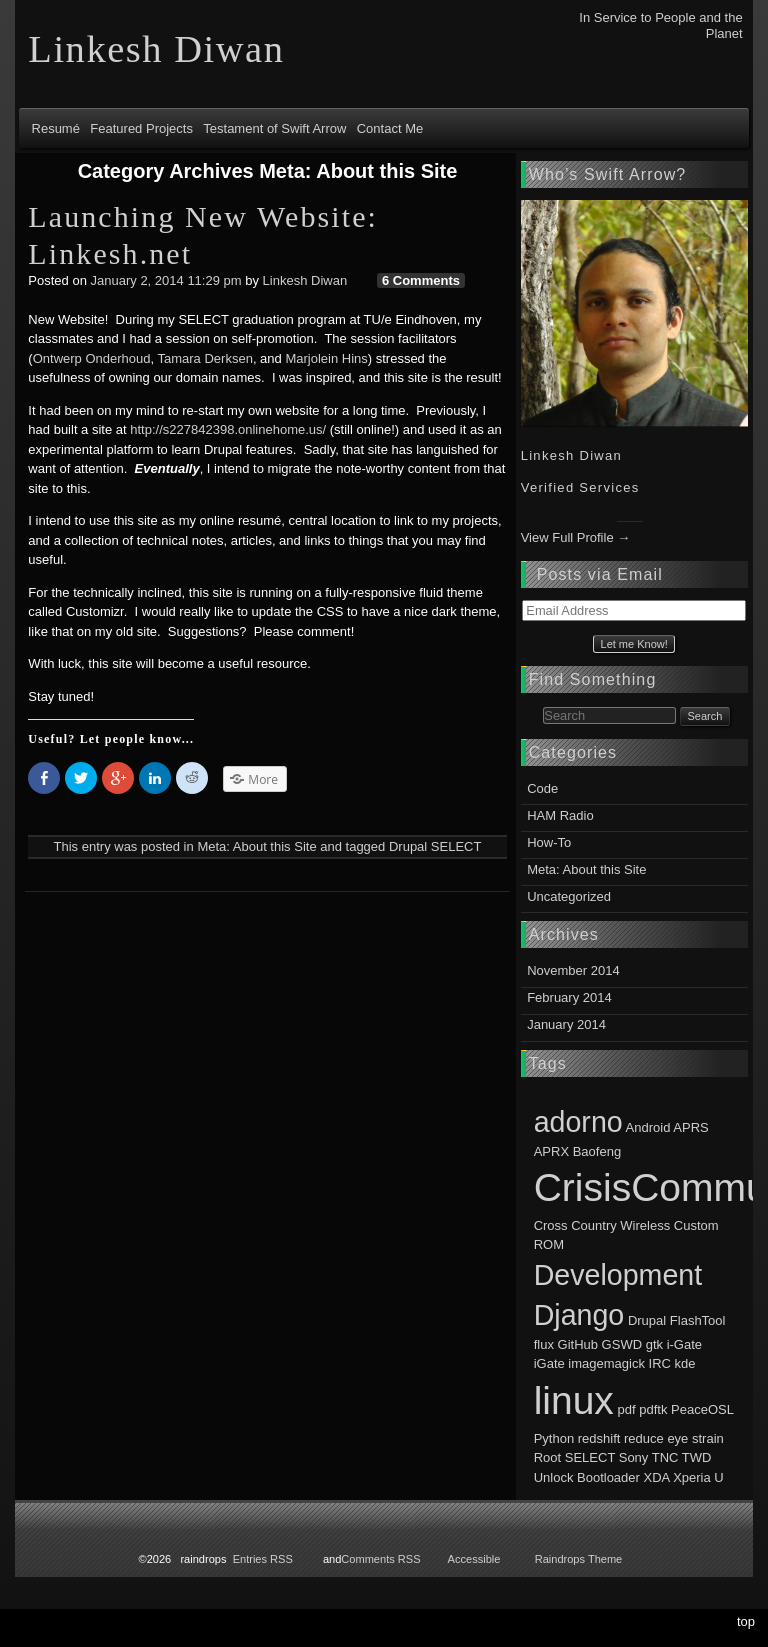 The image size is (768, 1647). What do you see at coordinates (56, 128) in the screenshot?
I see `Resumé` at bounding box center [56, 128].